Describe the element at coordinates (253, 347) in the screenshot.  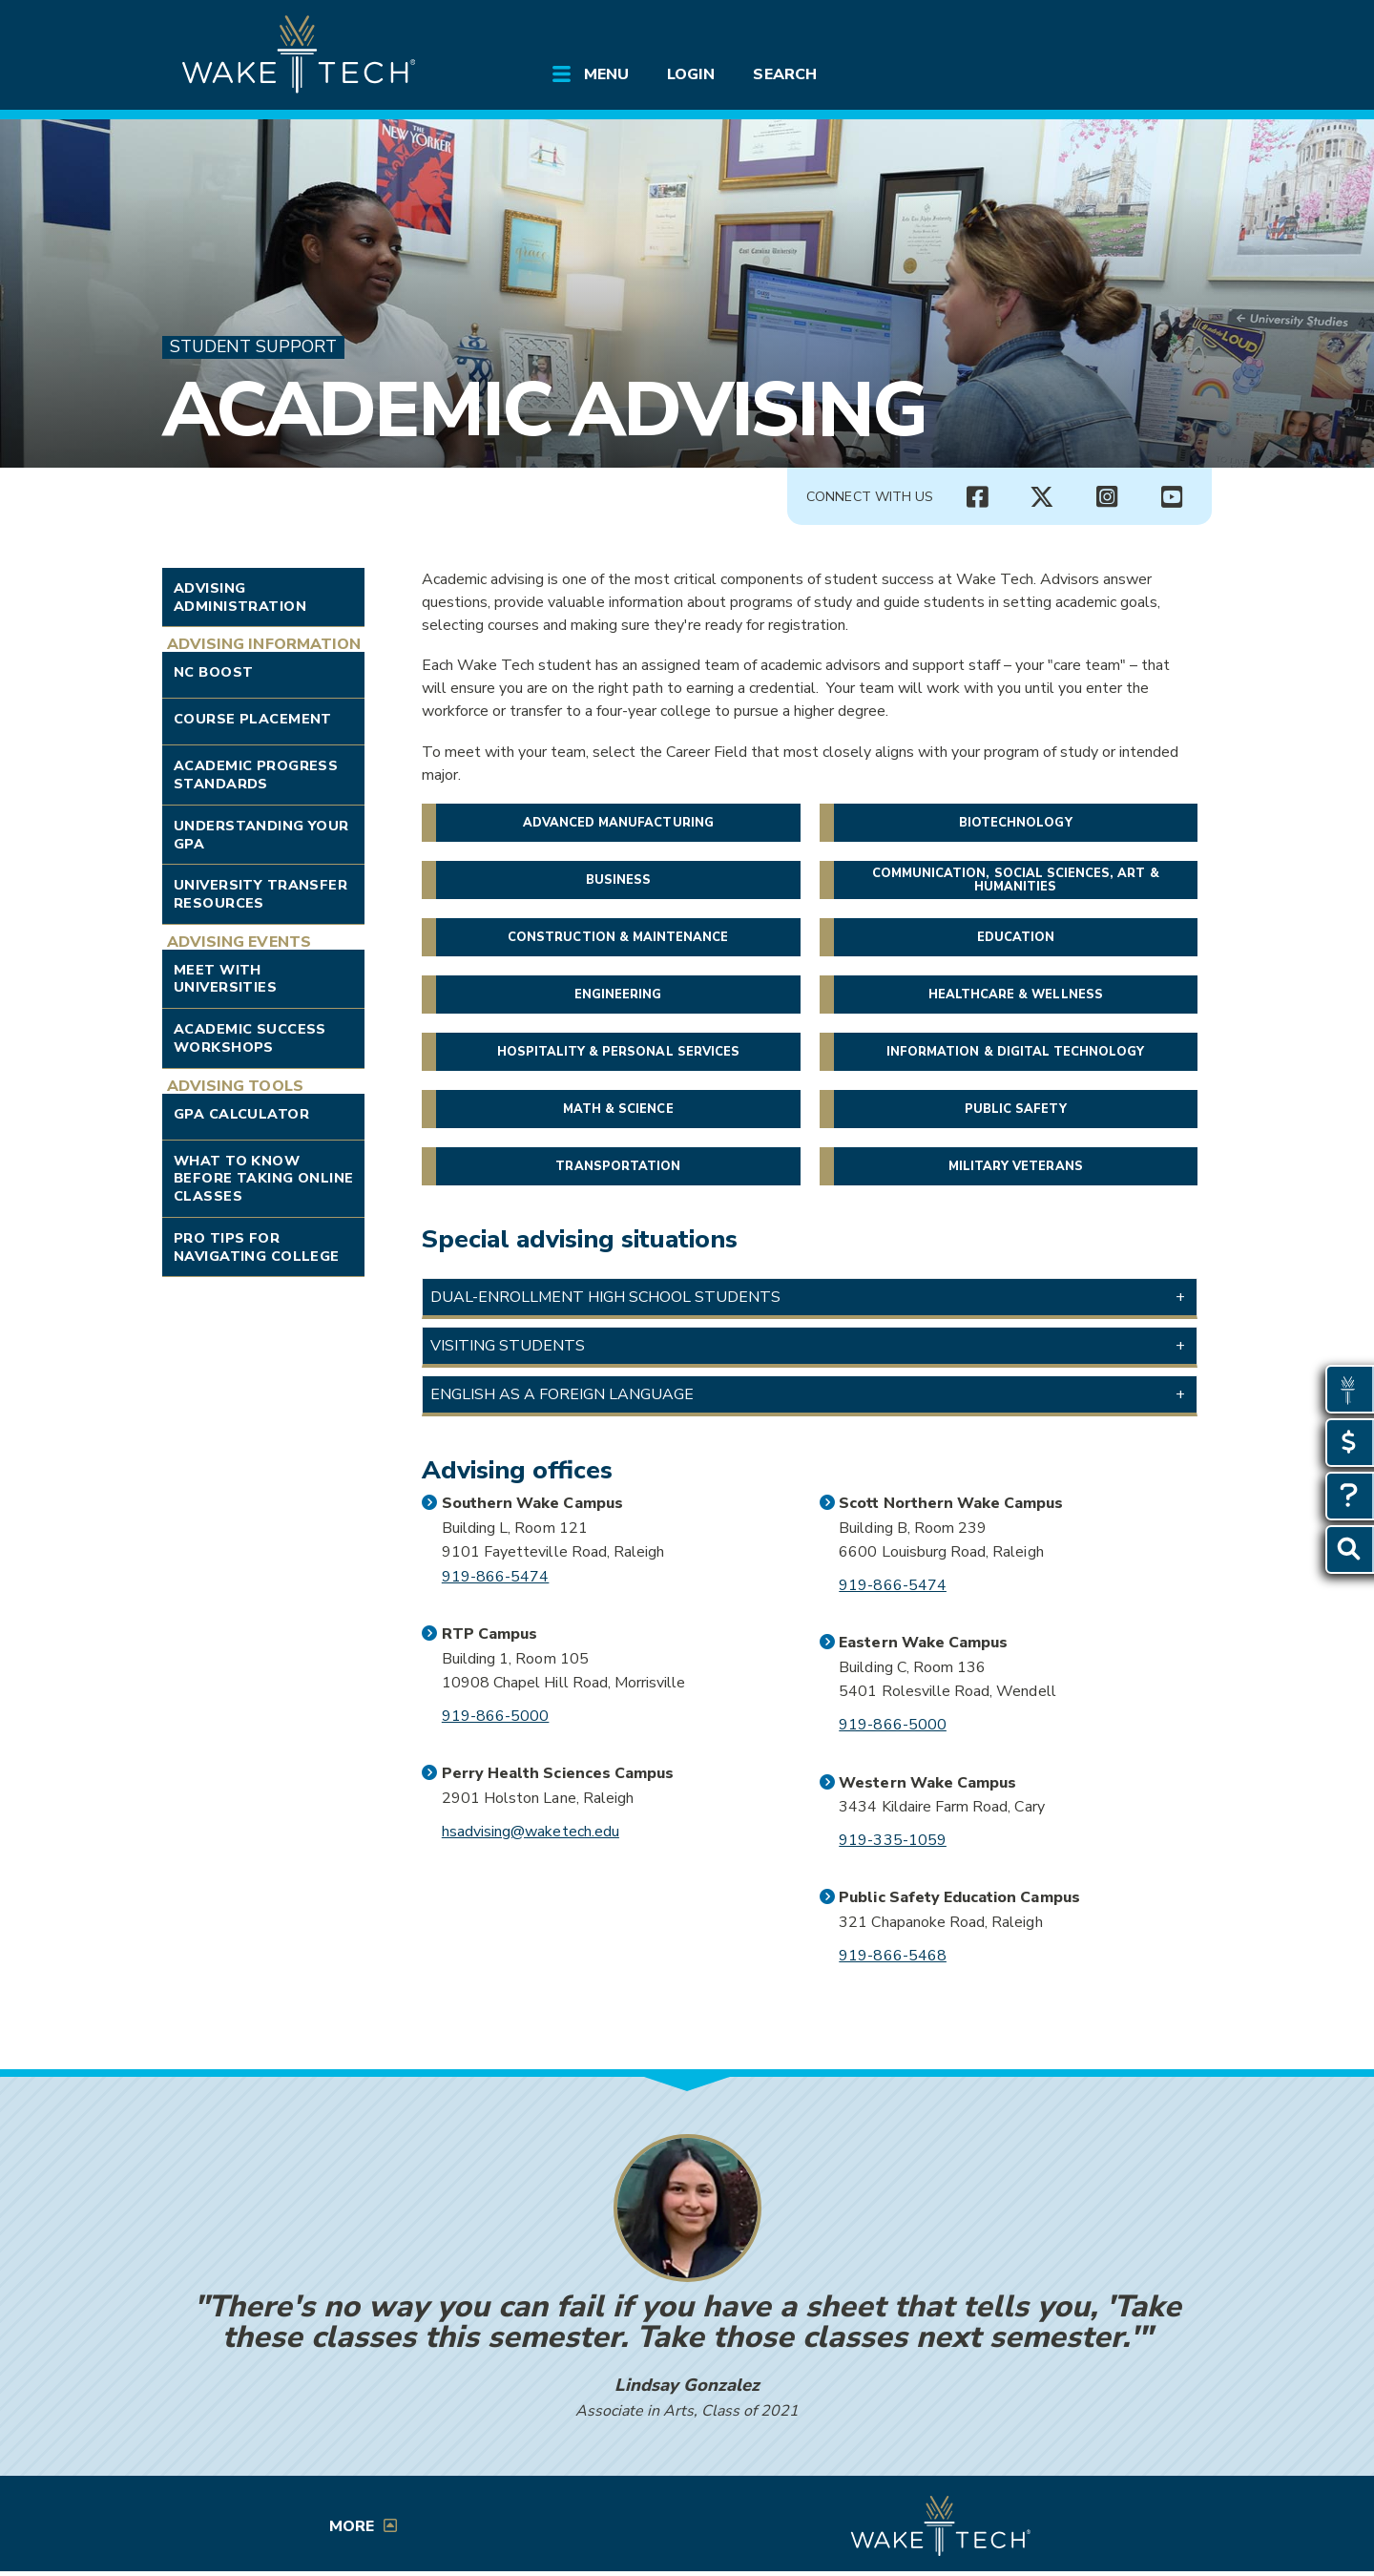
I see `Student Support` at that location.